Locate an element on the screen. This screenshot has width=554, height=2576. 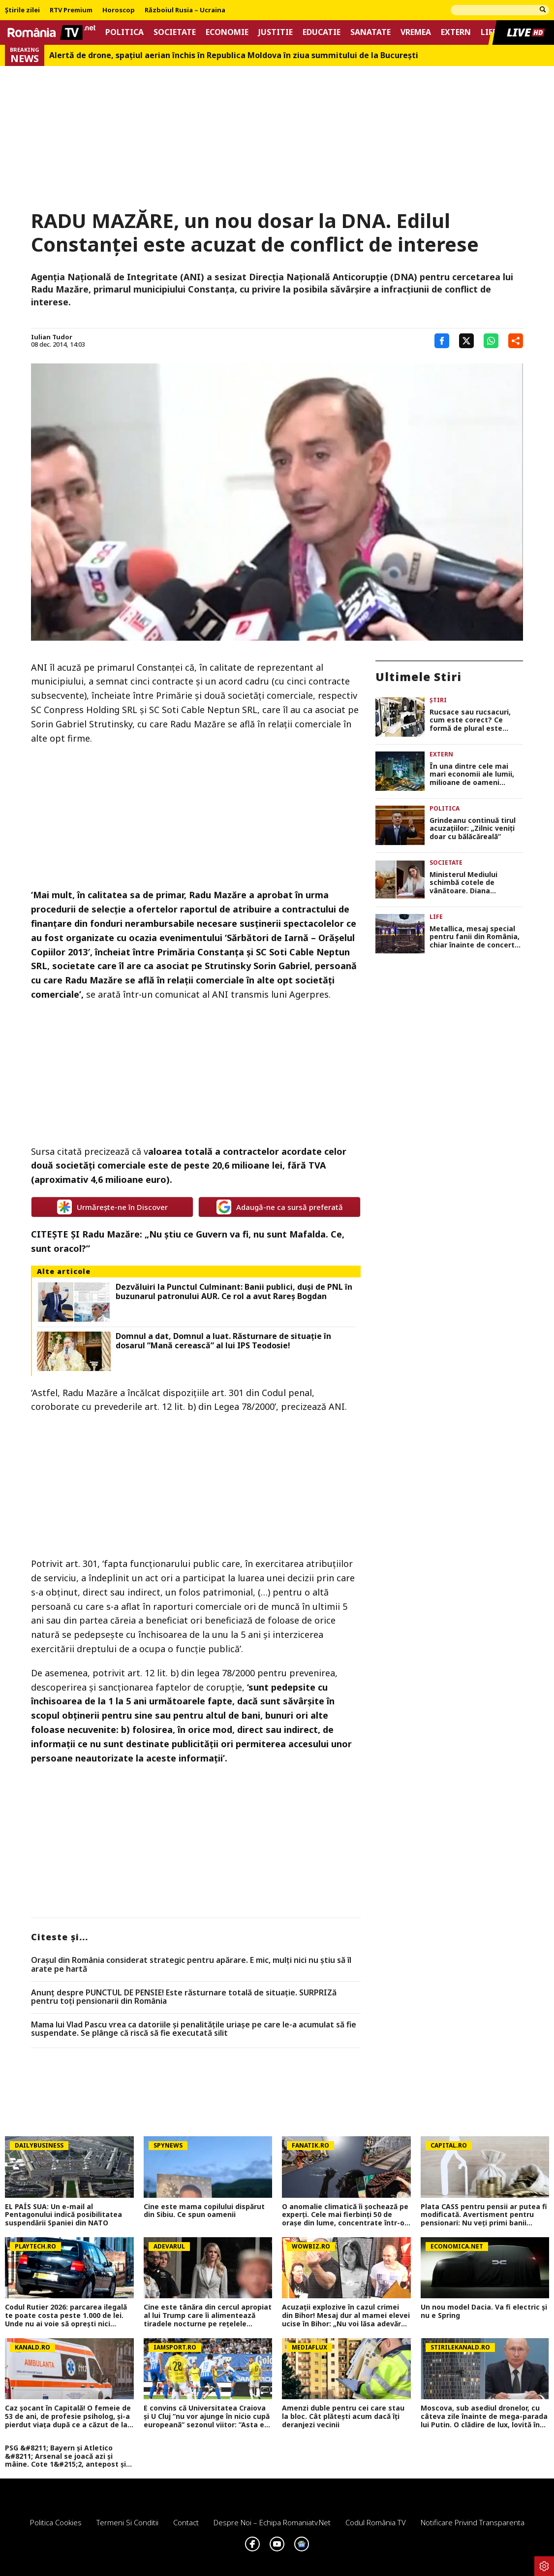
EL PAÍS SUA: Un e-mail al Pentagonului indică posibilitatea suspendării Spaniei din NATO is located at coordinates (63, 2215).